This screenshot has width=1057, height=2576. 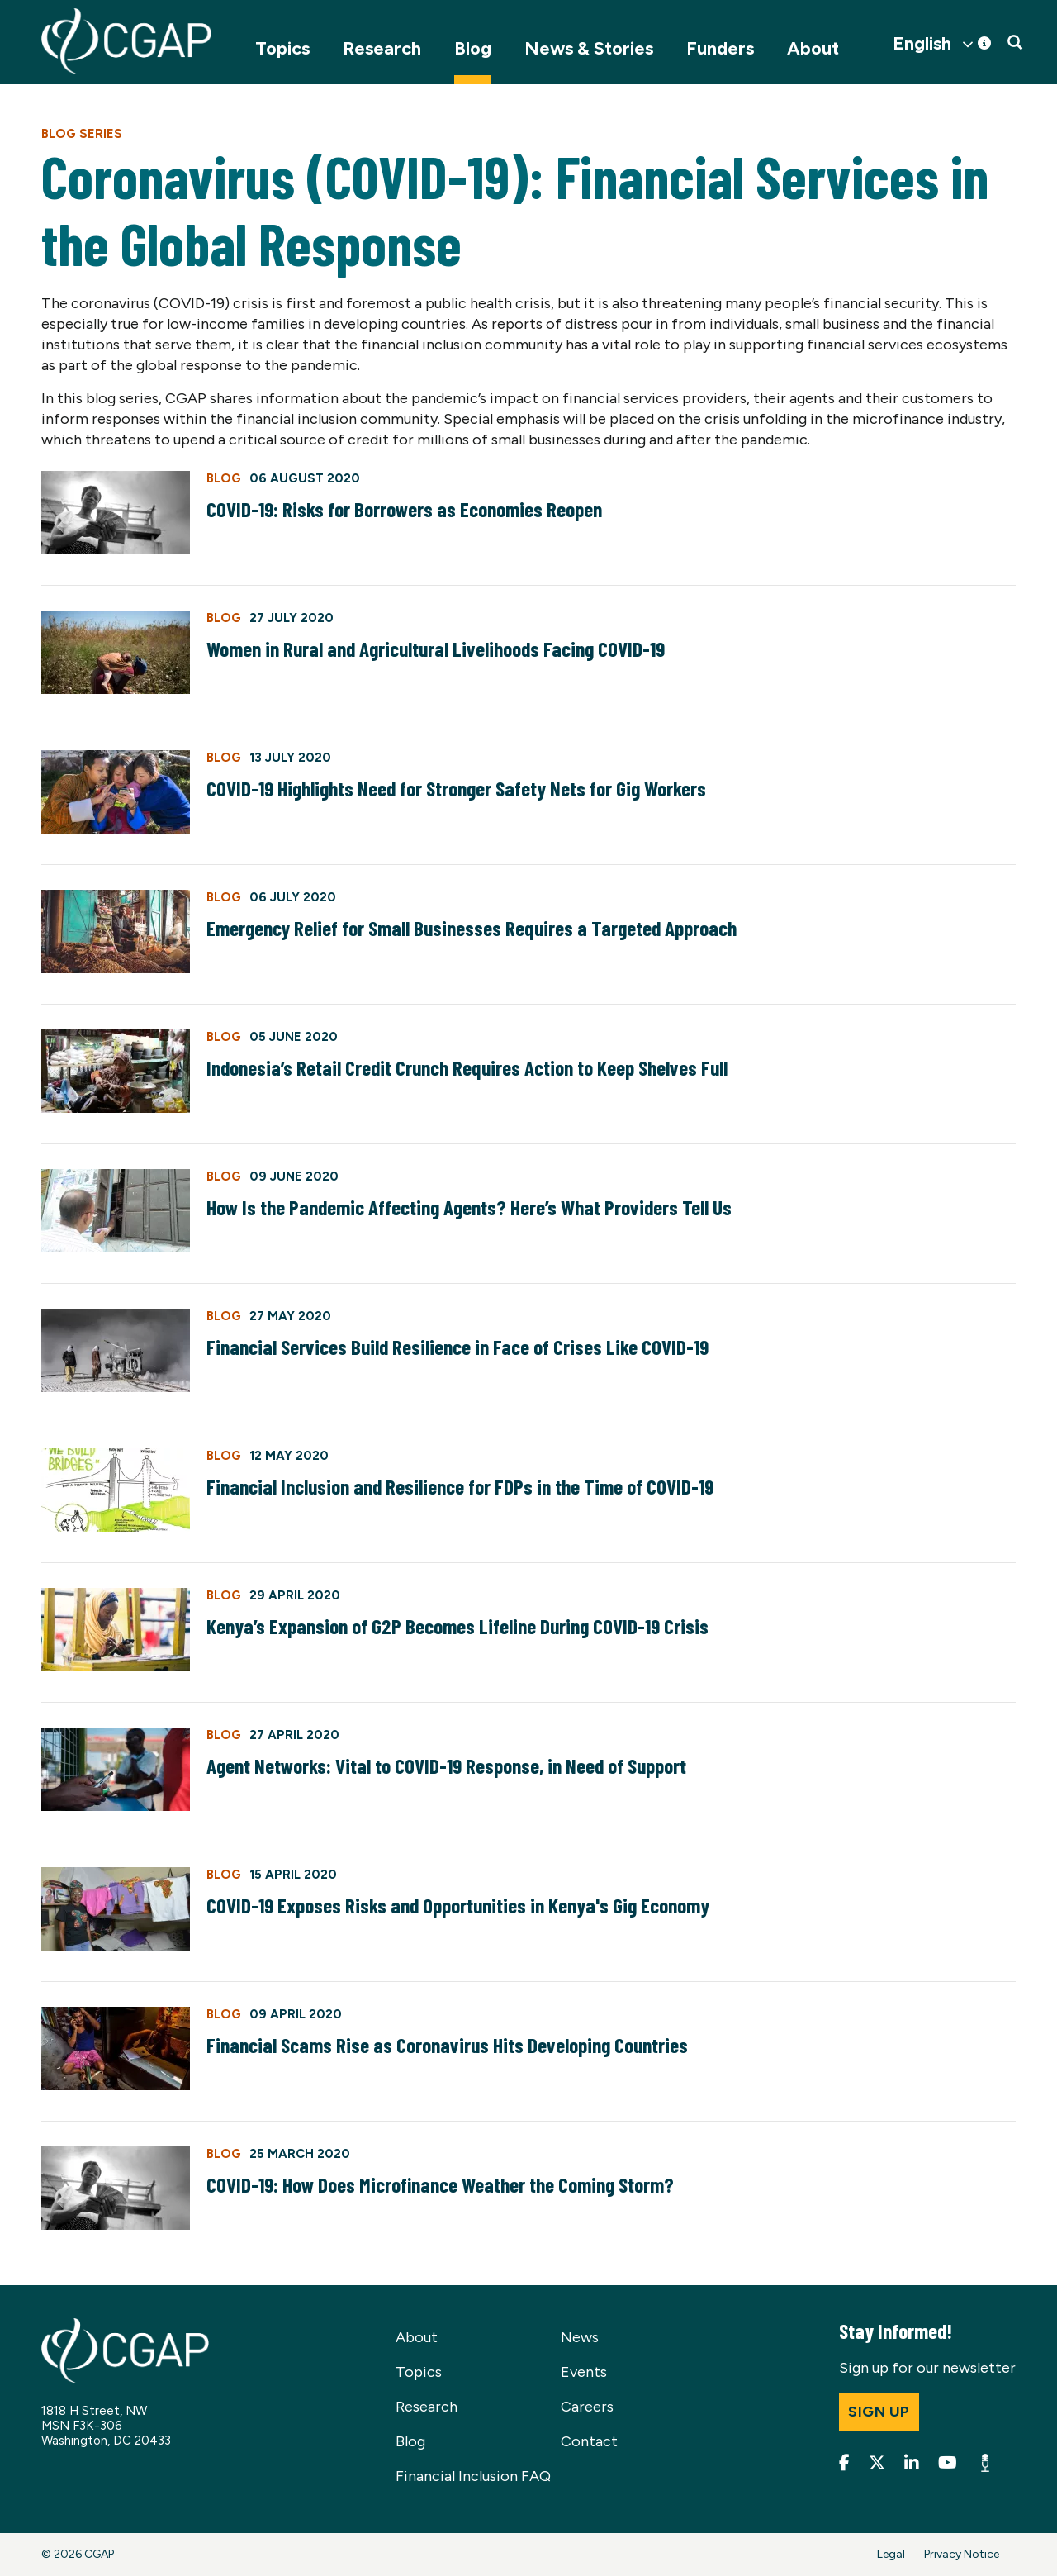 What do you see at coordinates (447, 2044) in the screenshot?
I see `Financial Scams Rise as Coronavirus Hits Developing Countries` at bounding box center [447, 2044].